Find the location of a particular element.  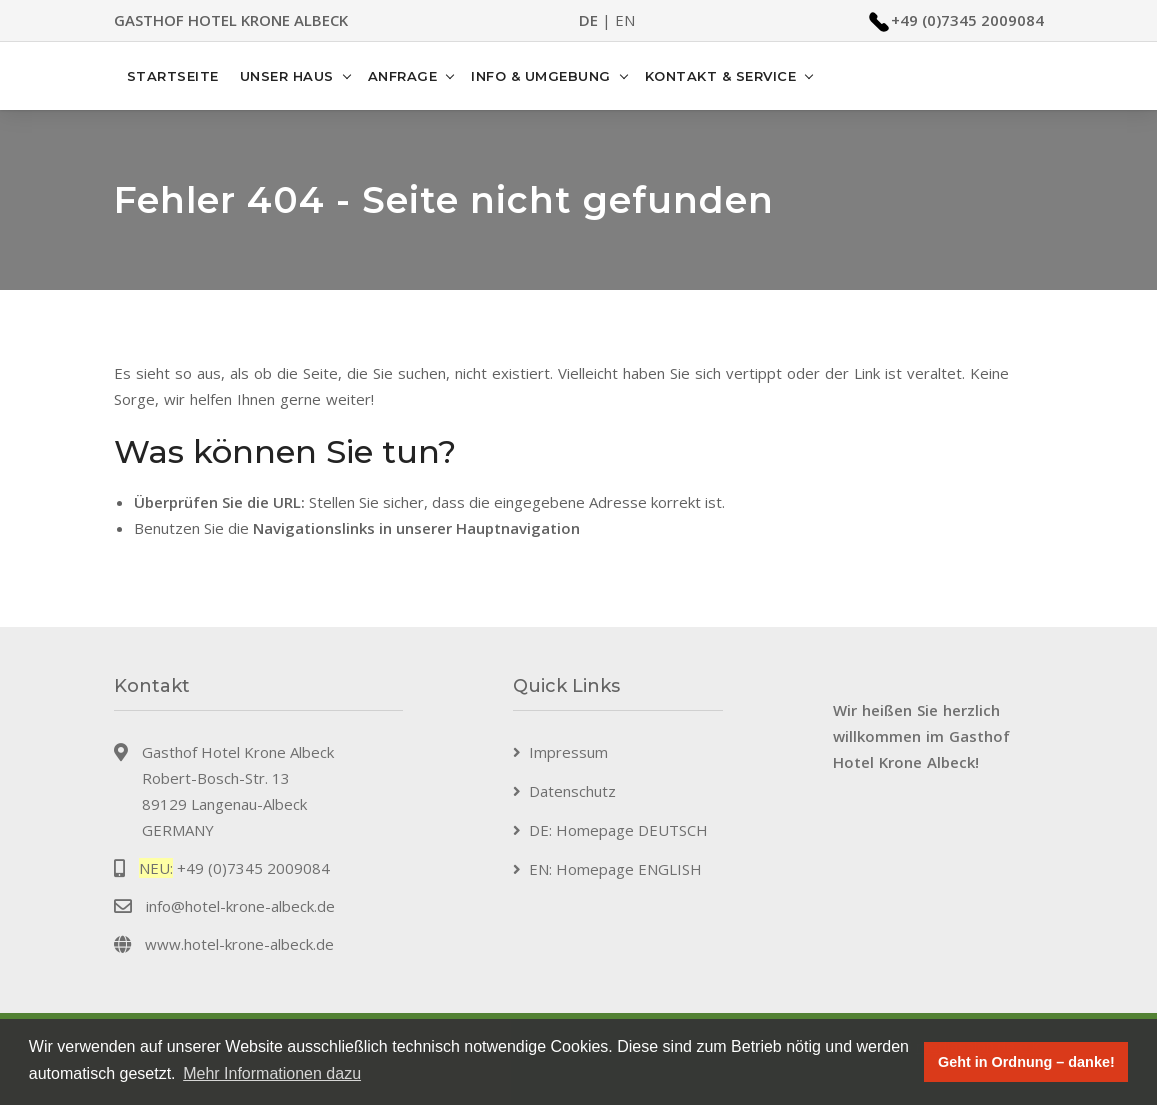

Startseite is located at coordinates (173, 76).